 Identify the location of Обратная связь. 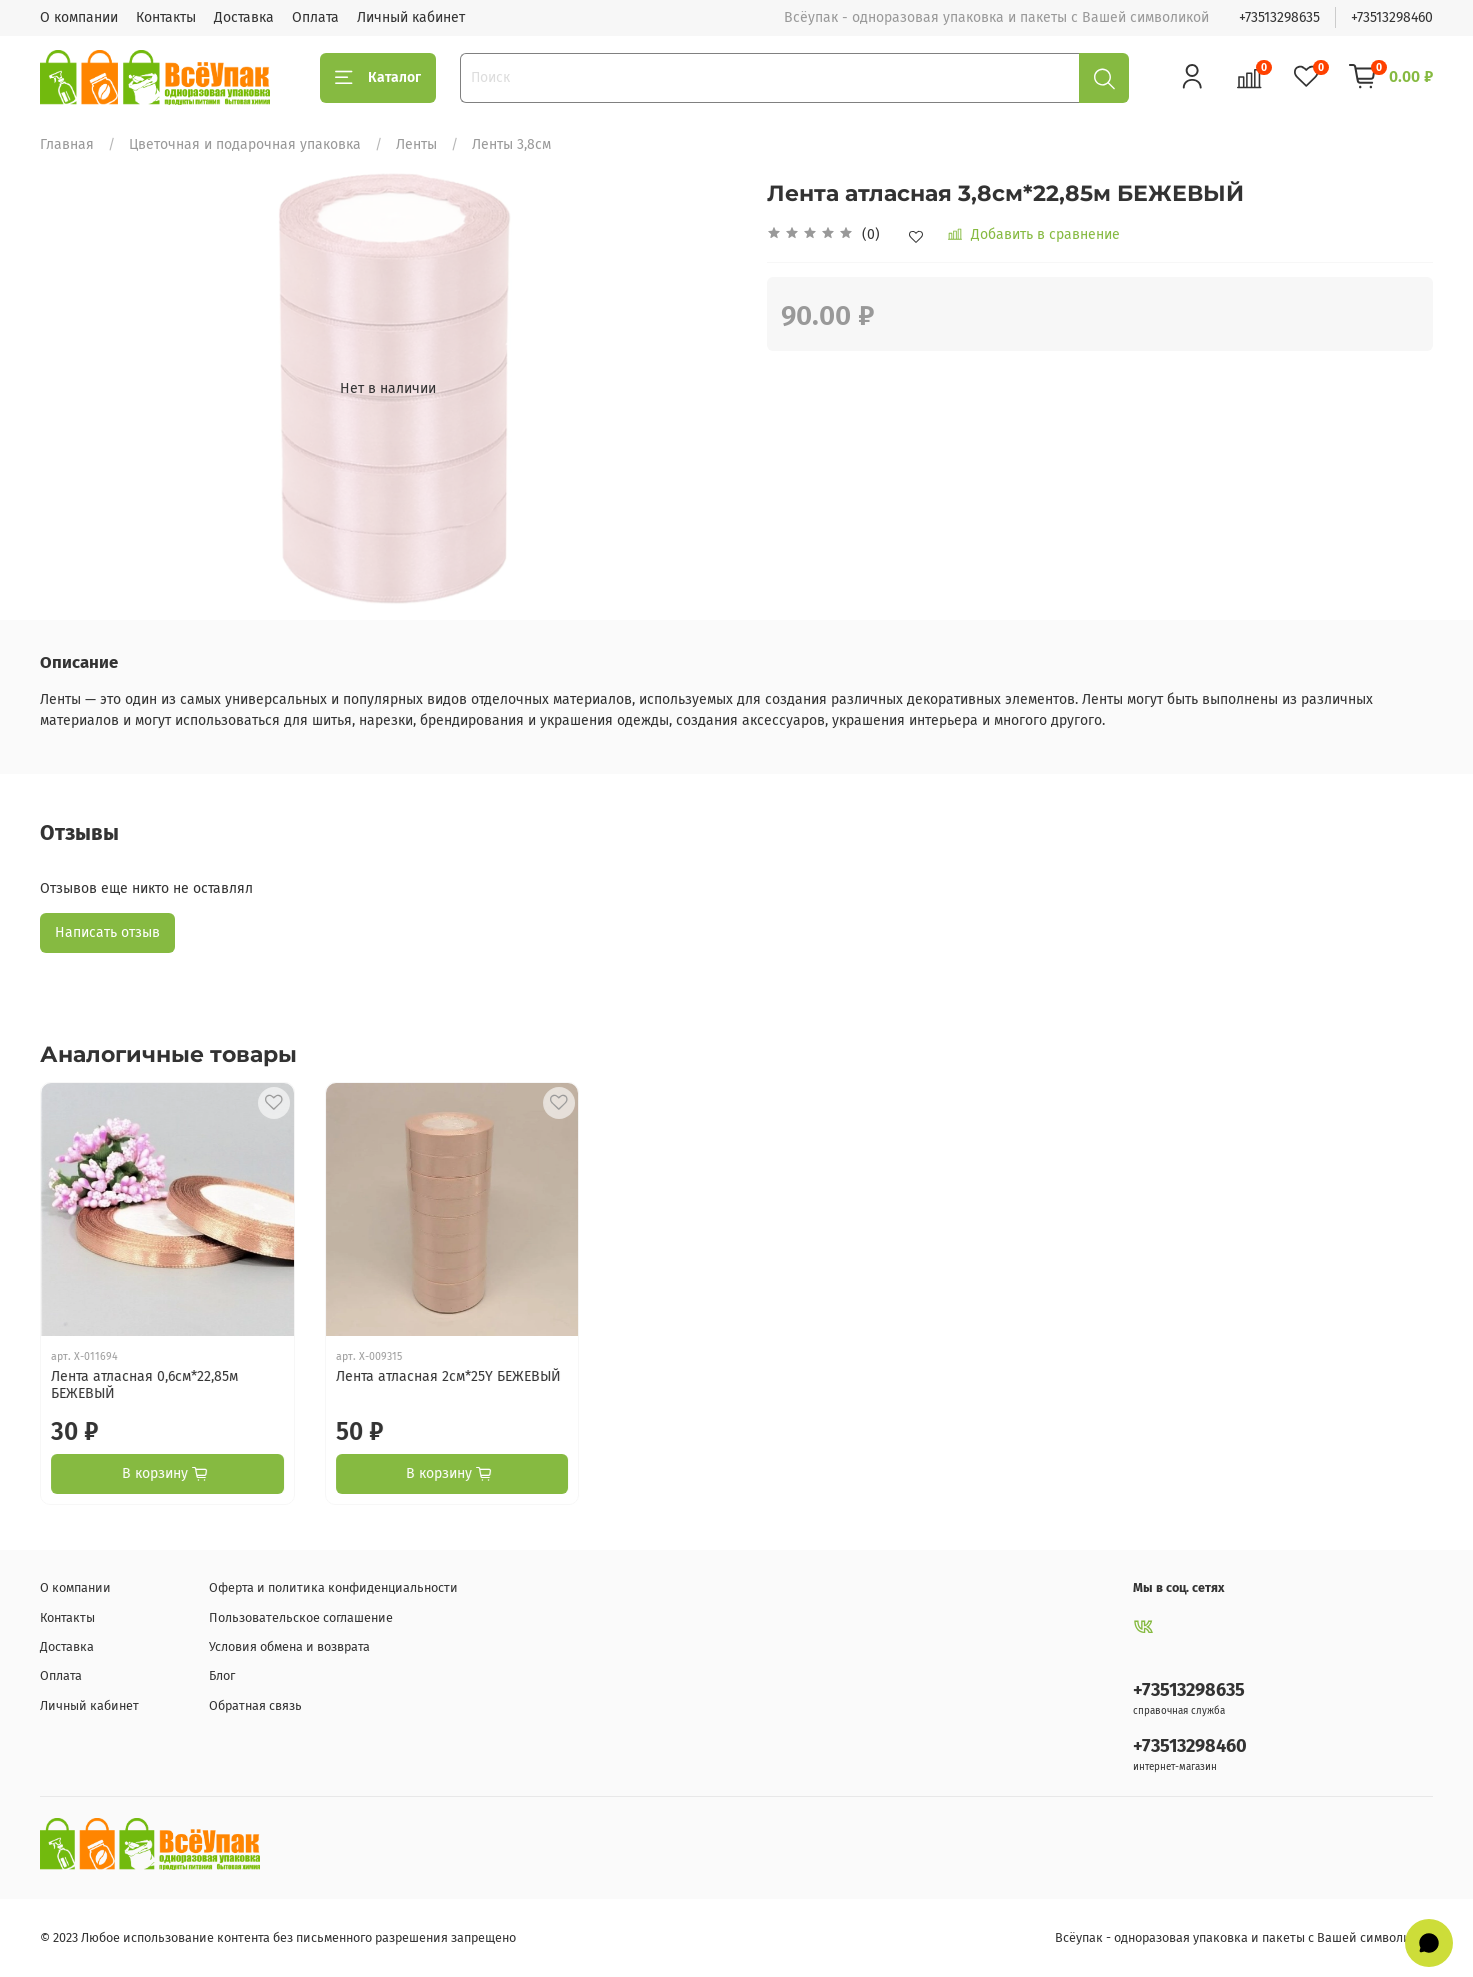
(255, 1705).